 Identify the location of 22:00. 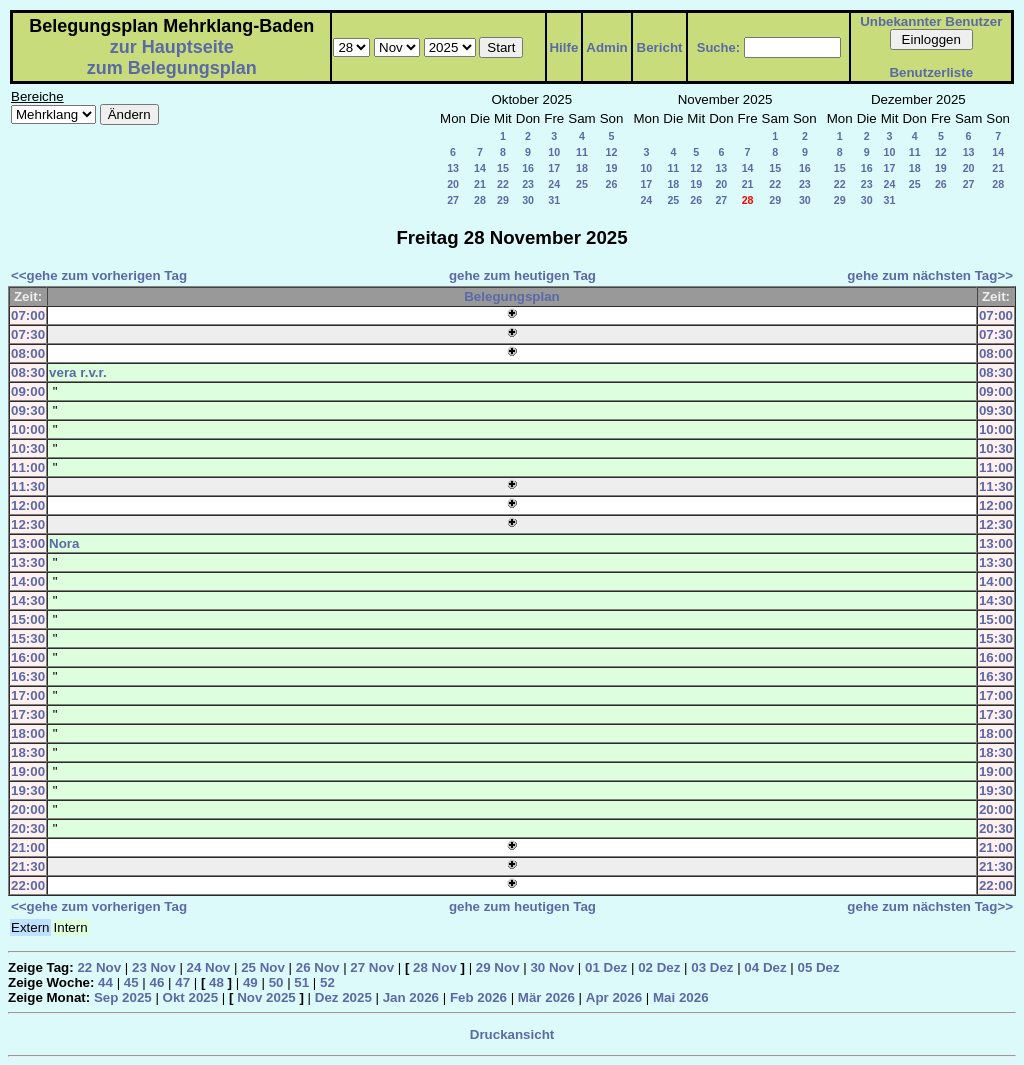
(28, 885).